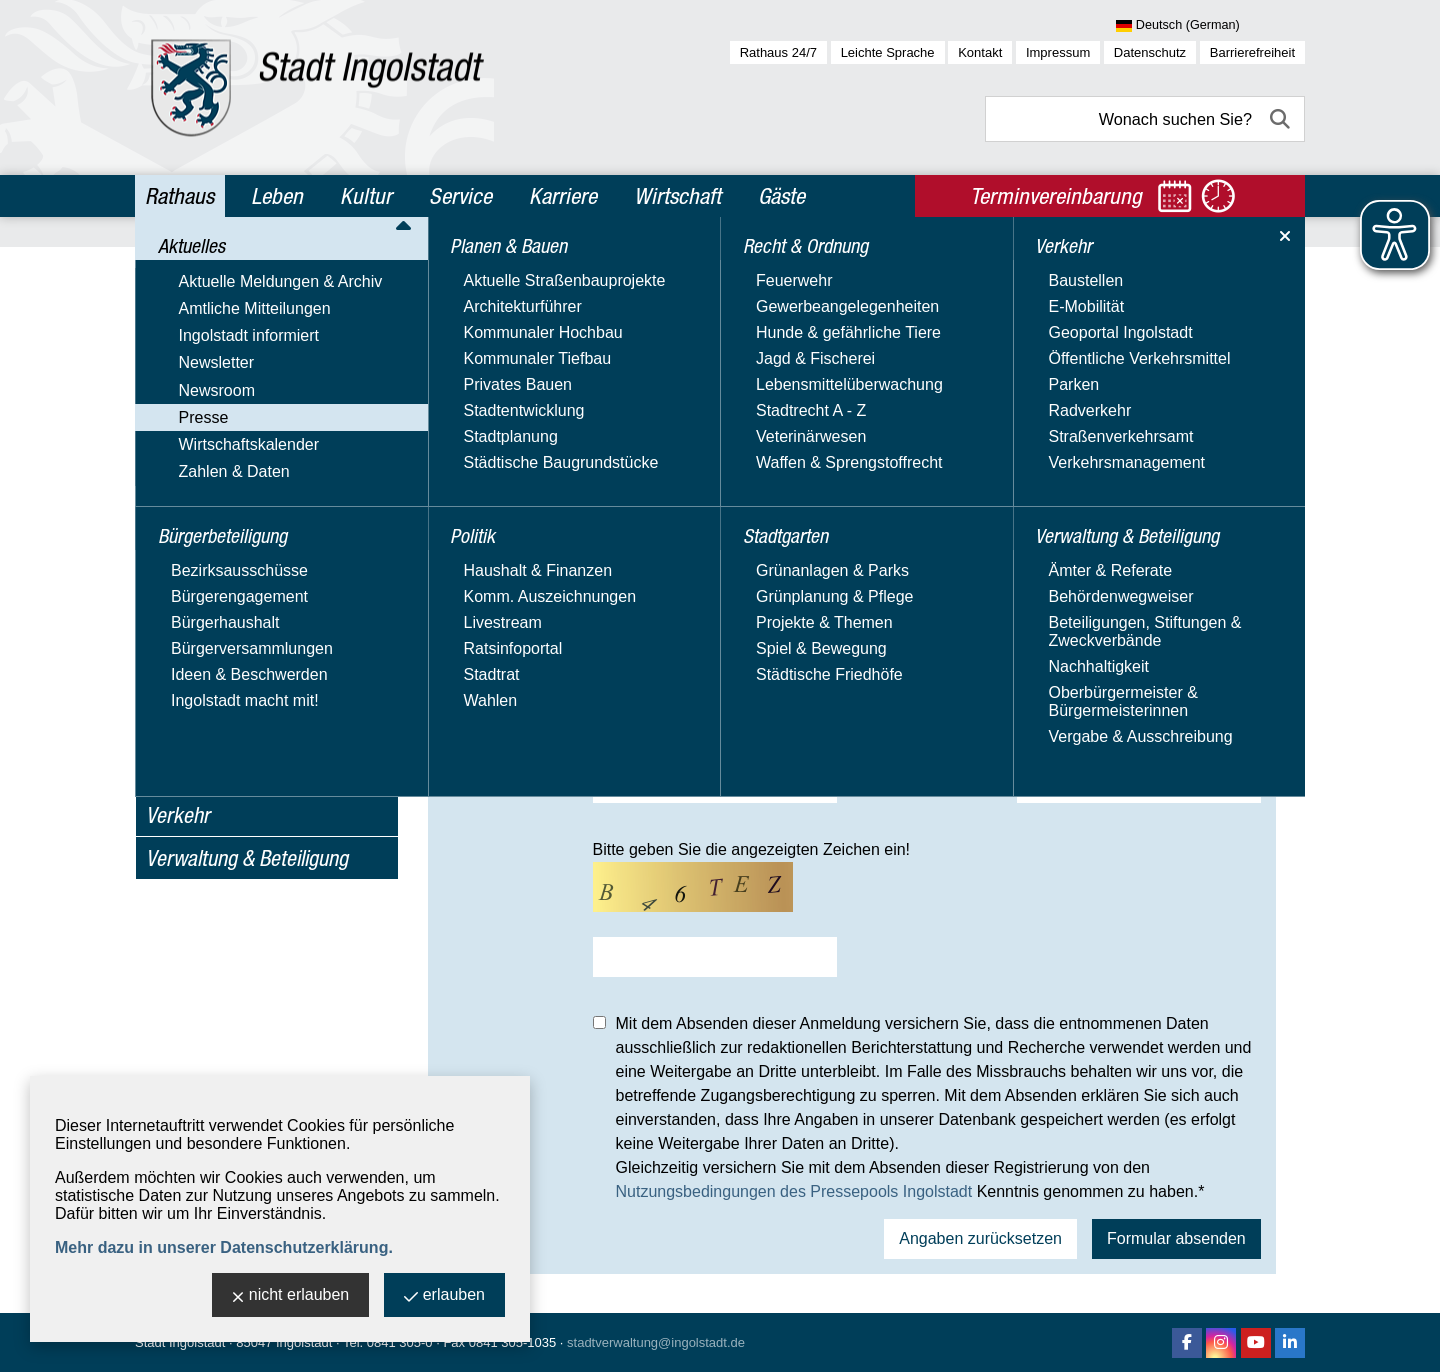  Describe the element at coordinates (213, 477) in the screenshot. I see `Registrierung` at that location.